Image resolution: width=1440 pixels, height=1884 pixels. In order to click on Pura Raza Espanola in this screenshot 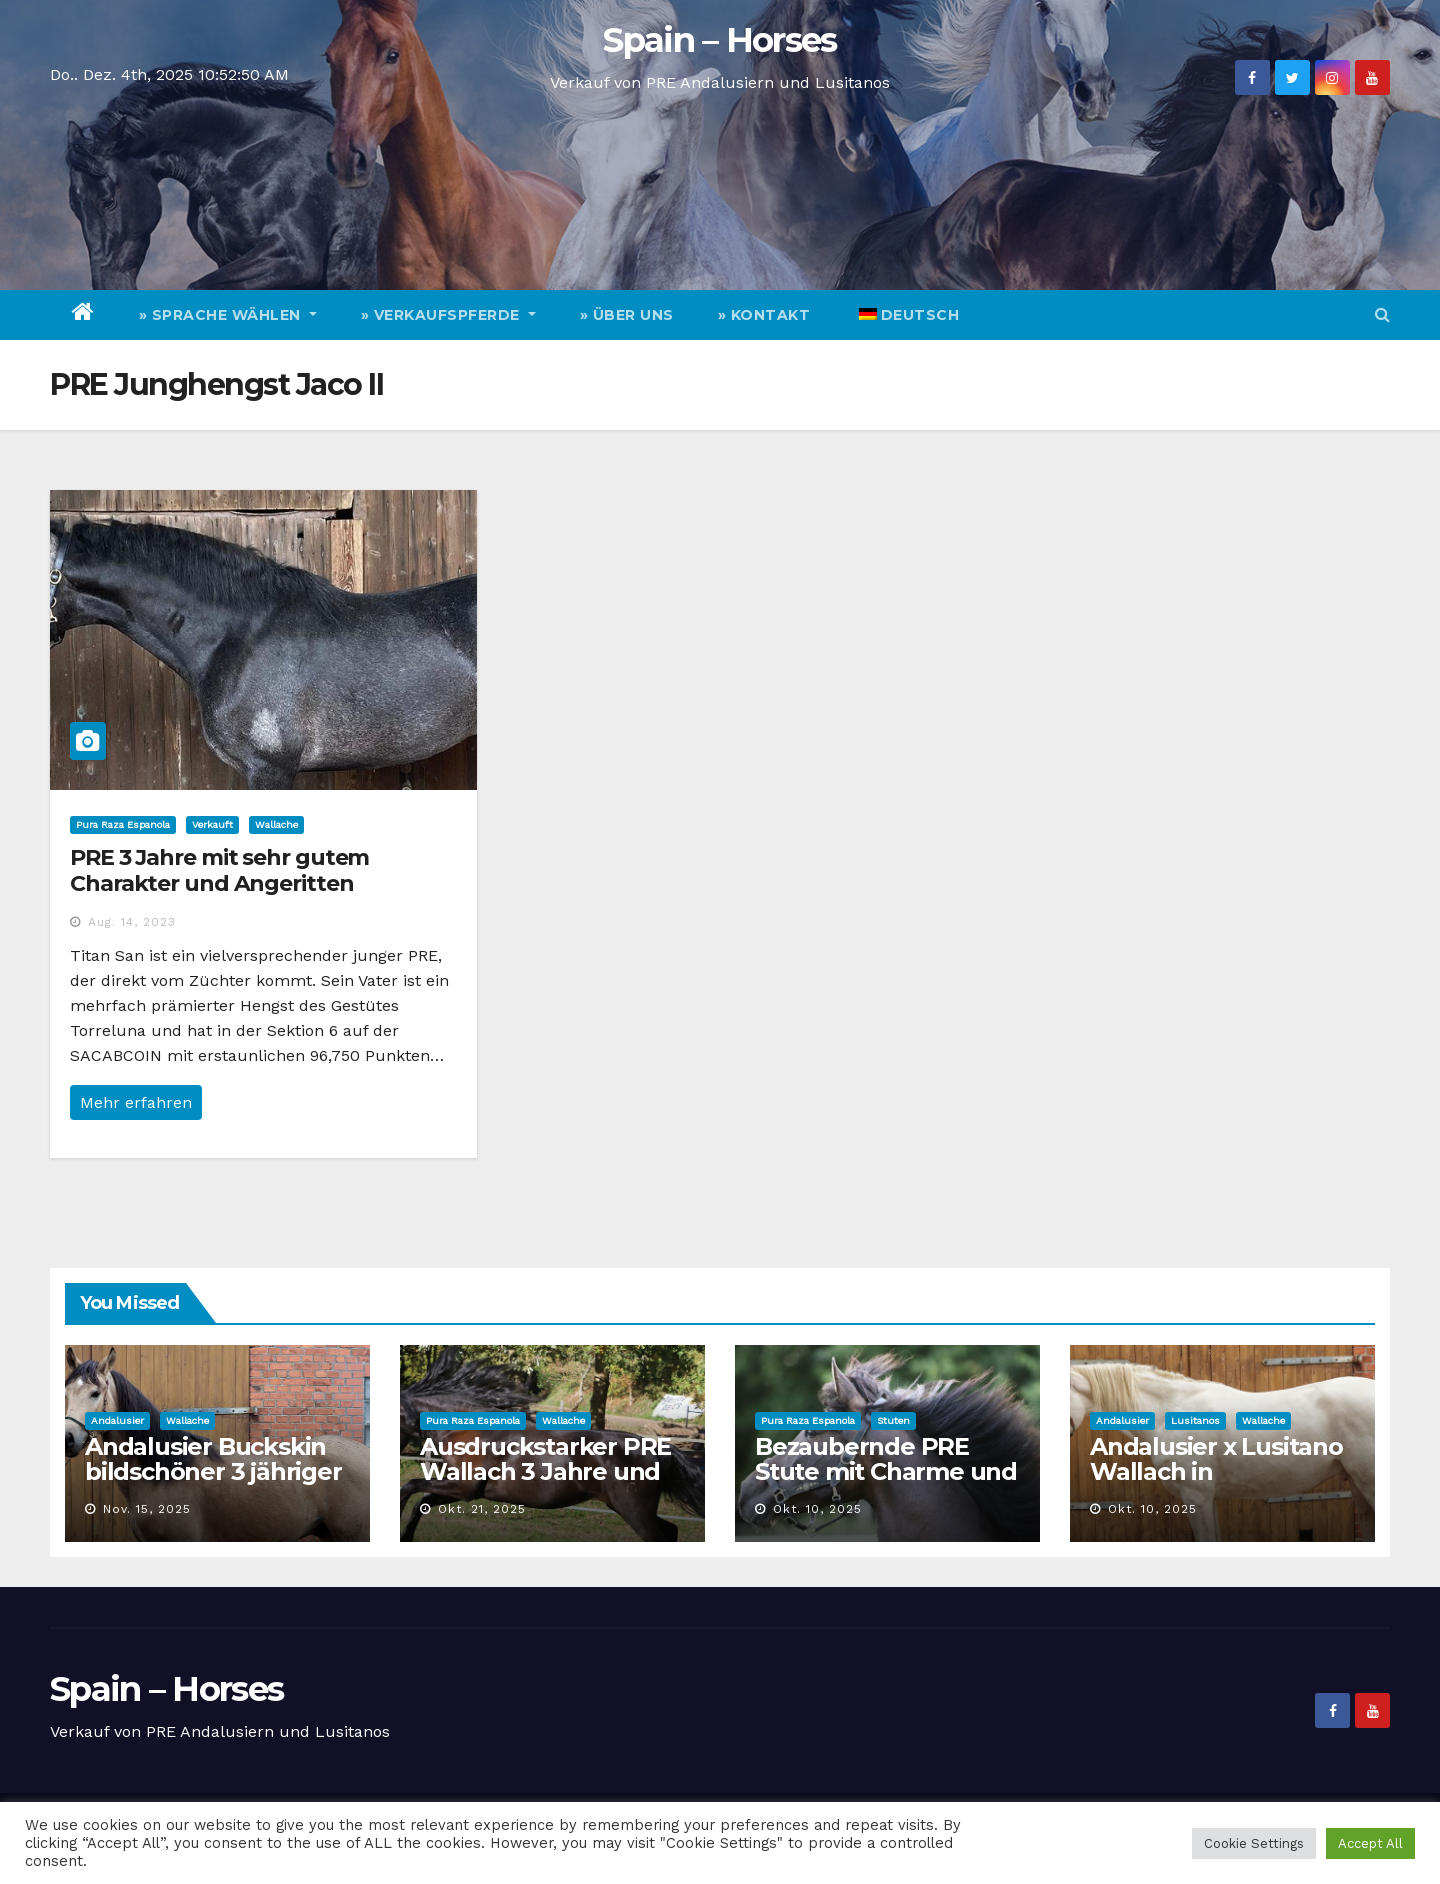, I will do `click(123, 824)`.